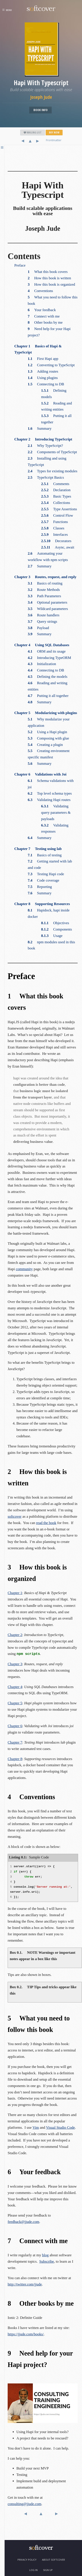 The width and height of the screenshot is (82, 2576). What do you see at coordinates (15, 1593) in the screenshot?
I see `Chapter` at bounding box center [15, 1593].